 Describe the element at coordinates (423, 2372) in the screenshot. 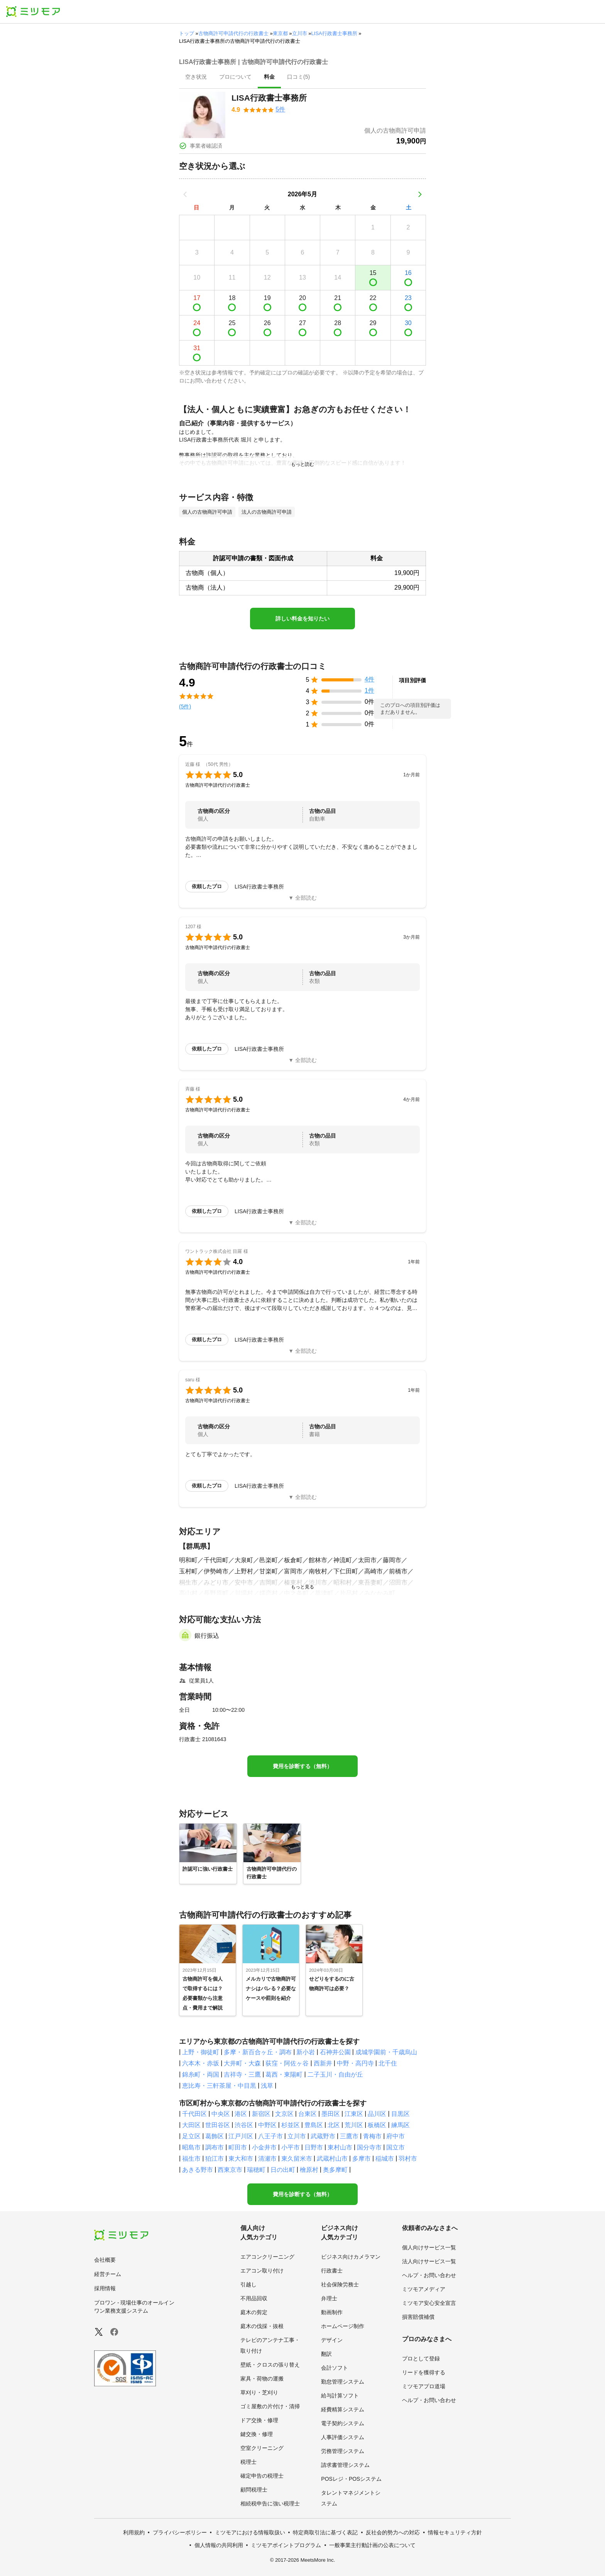

I see `リードを獲得する` at that location.